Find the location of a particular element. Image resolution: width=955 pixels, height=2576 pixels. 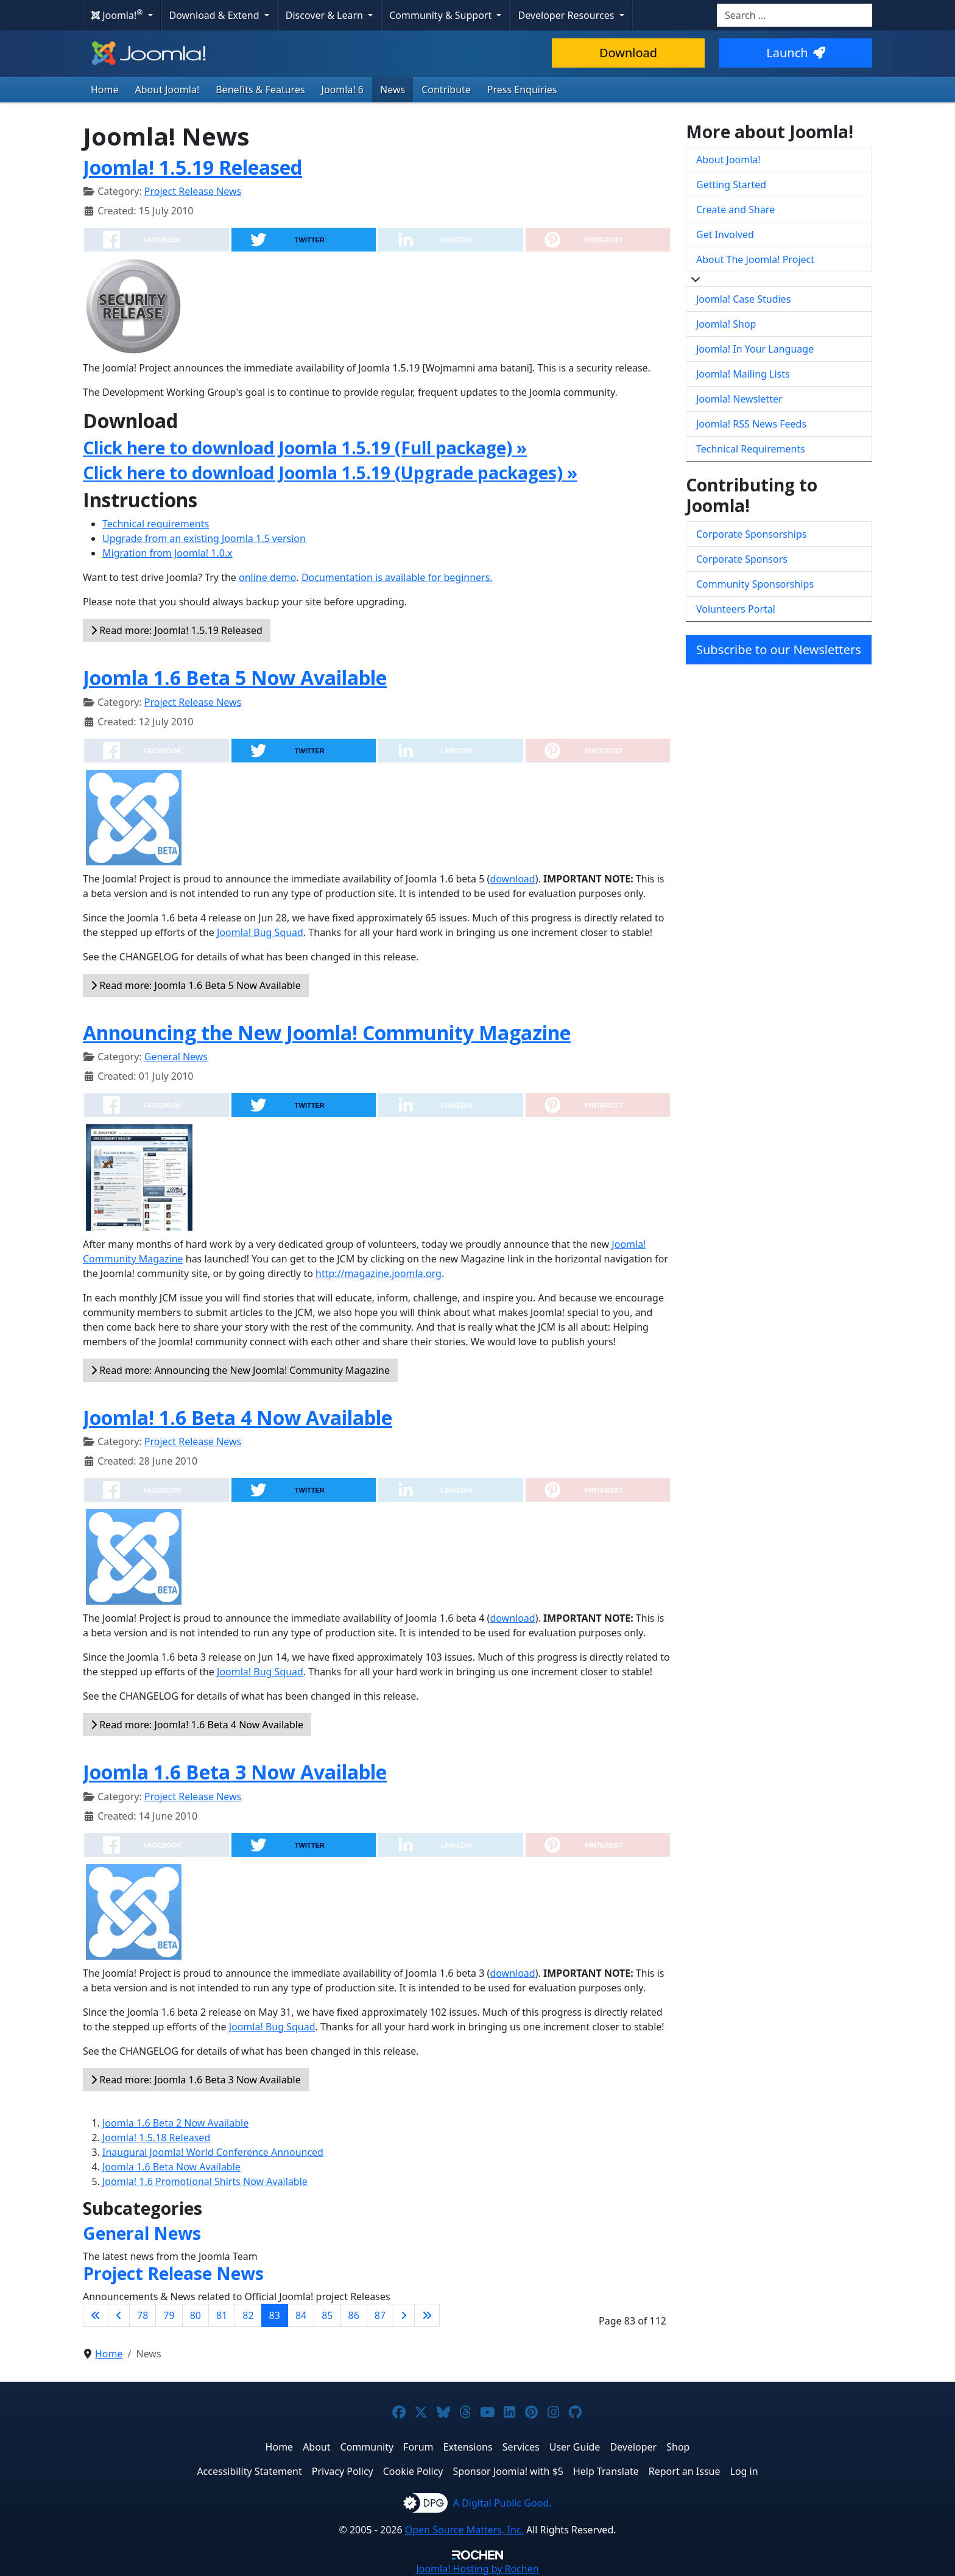

Corporate Sponsorships is located at coordinates (751, 534).